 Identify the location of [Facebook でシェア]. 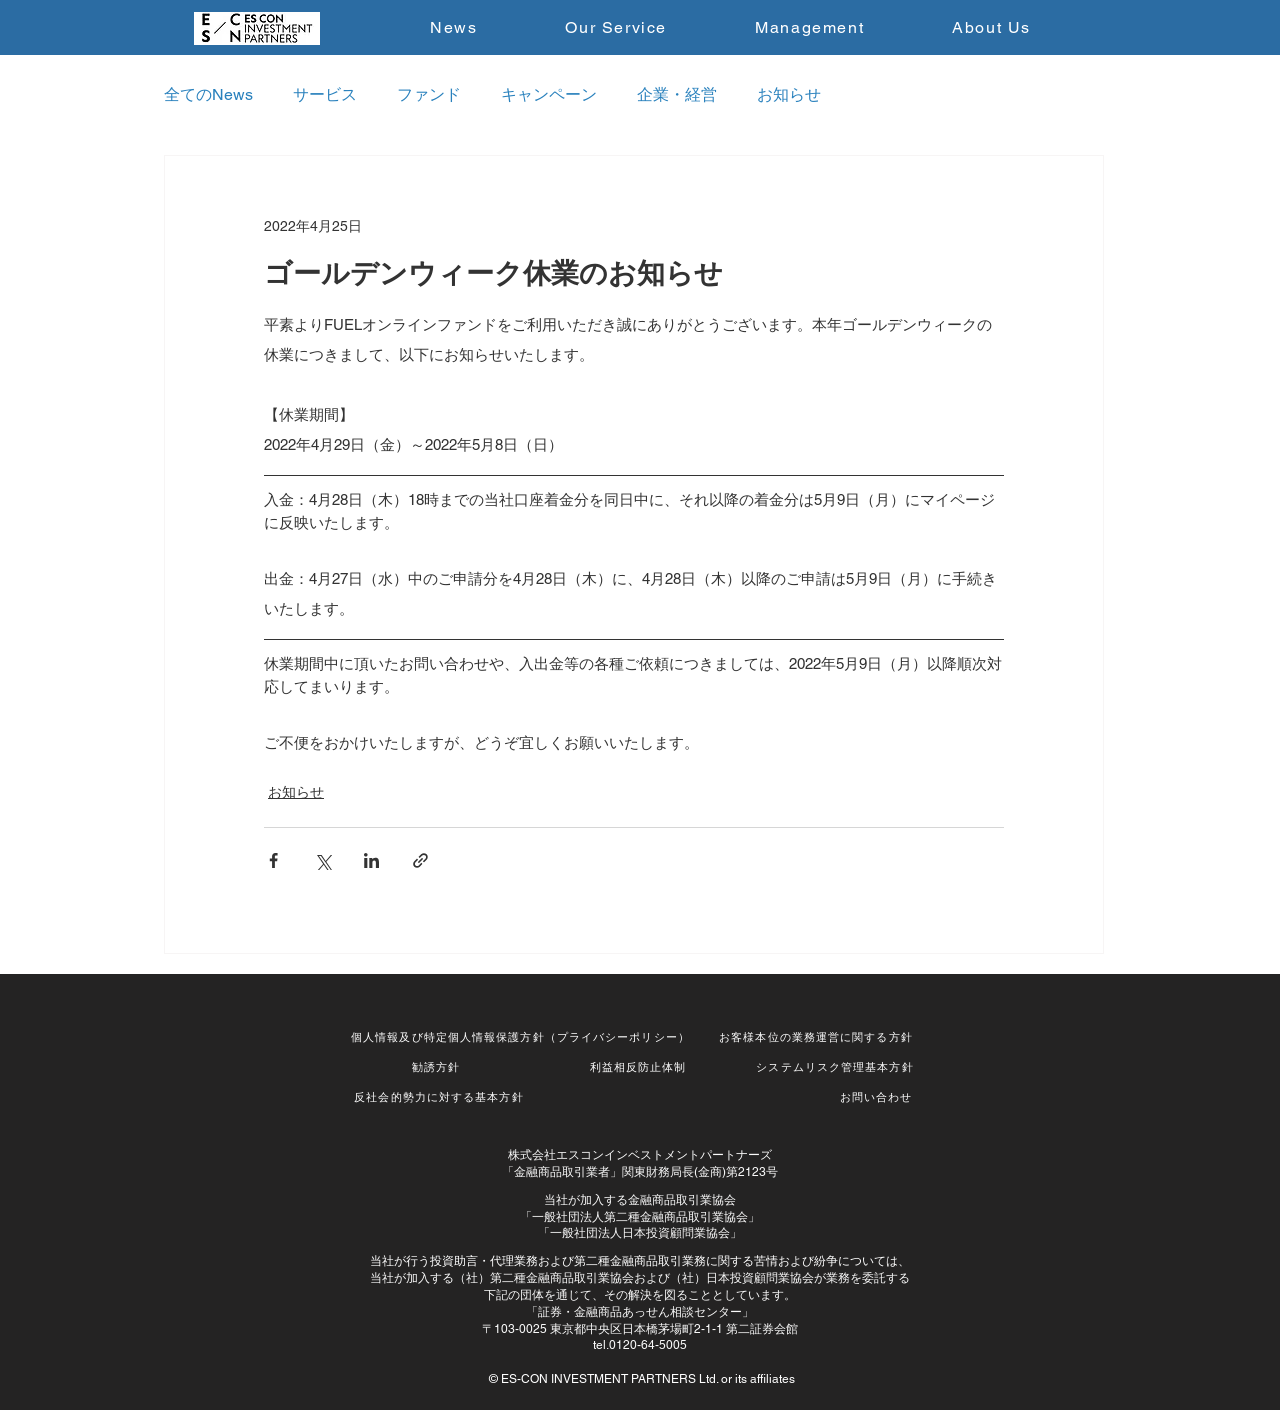
(273, 860).